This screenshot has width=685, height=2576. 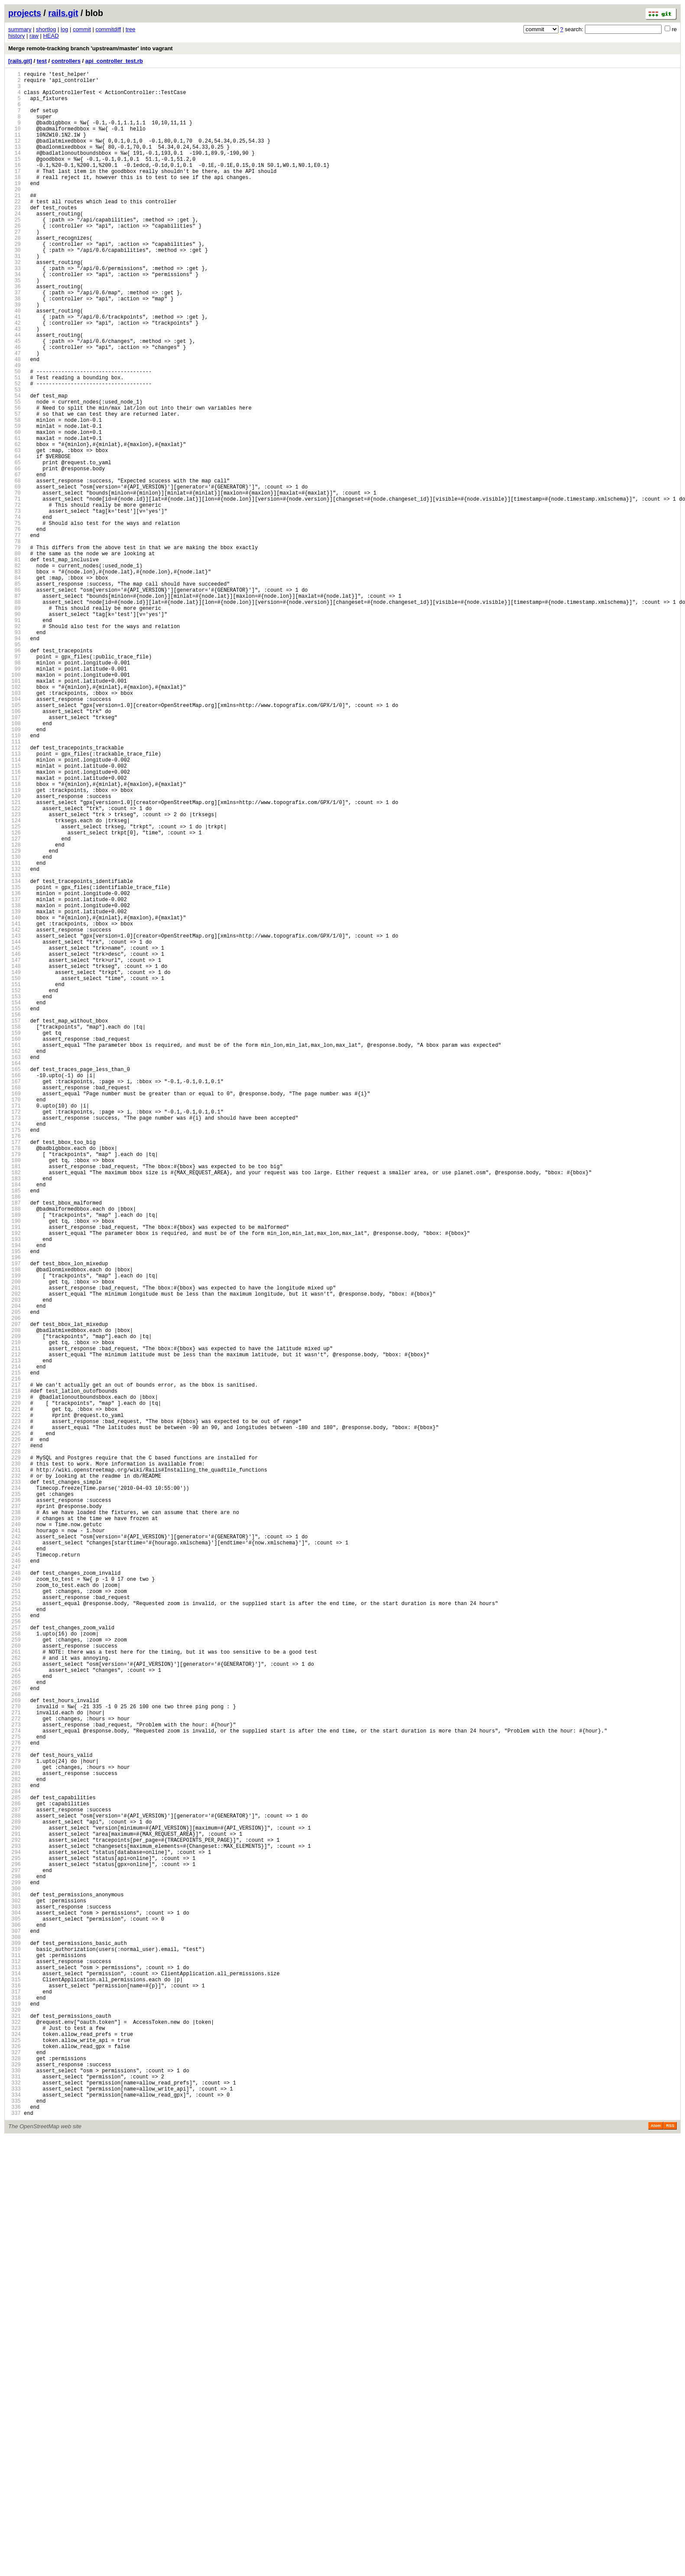 I want to click on 170, so click(x=14, y=1320).